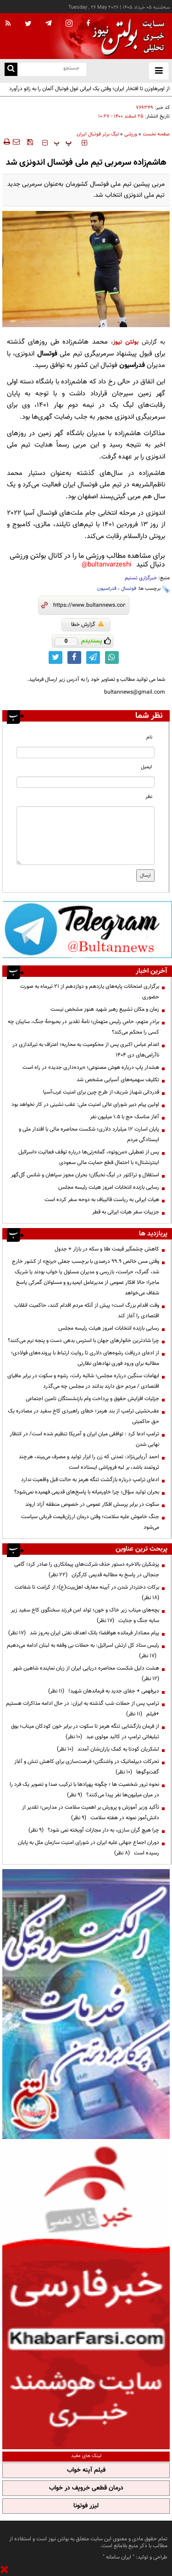 Image resolution: width=172 pixels, height=2576 pixels. I want to click on برکات دختردار شدن در آیینه معارف اهل‌بیت(ع)؛ از کرامت تا شفاعت, so click(85, 1592).